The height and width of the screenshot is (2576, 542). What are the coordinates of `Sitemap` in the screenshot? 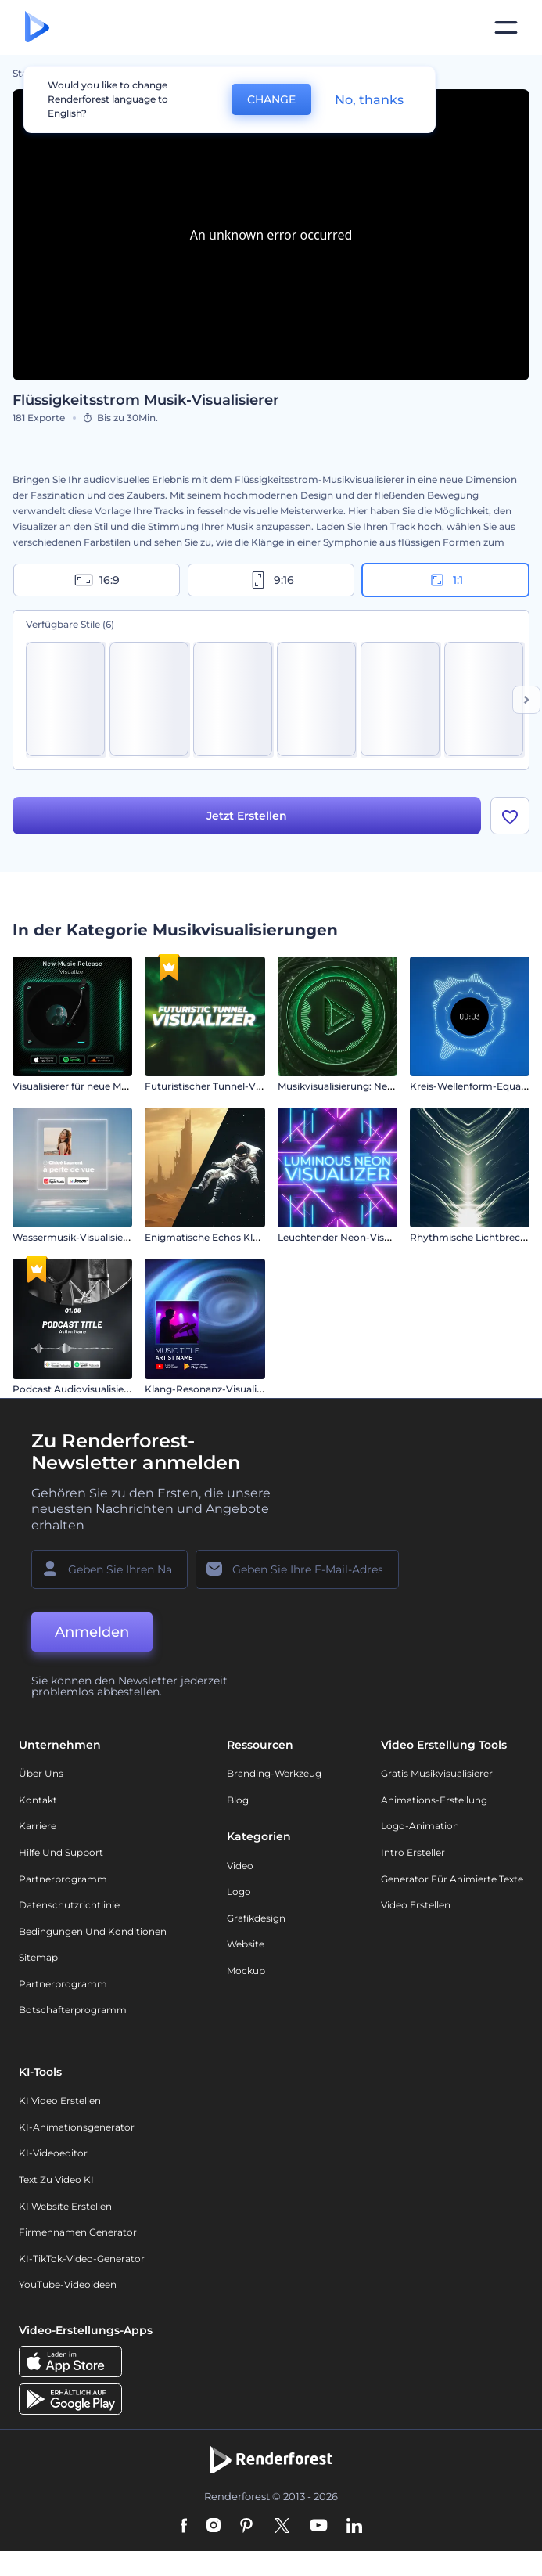 It's located at (38, 1960).